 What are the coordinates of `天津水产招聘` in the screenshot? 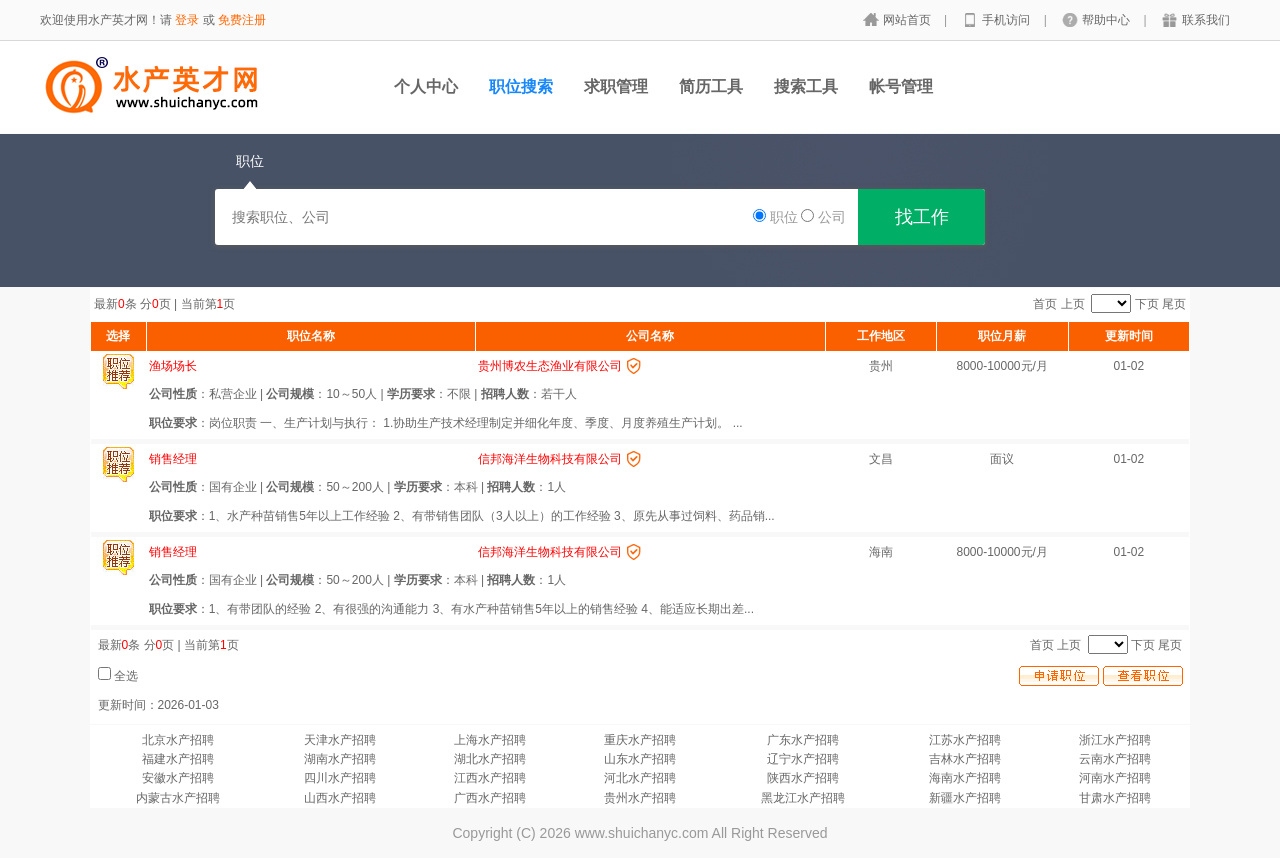 It's located at (340, 740).